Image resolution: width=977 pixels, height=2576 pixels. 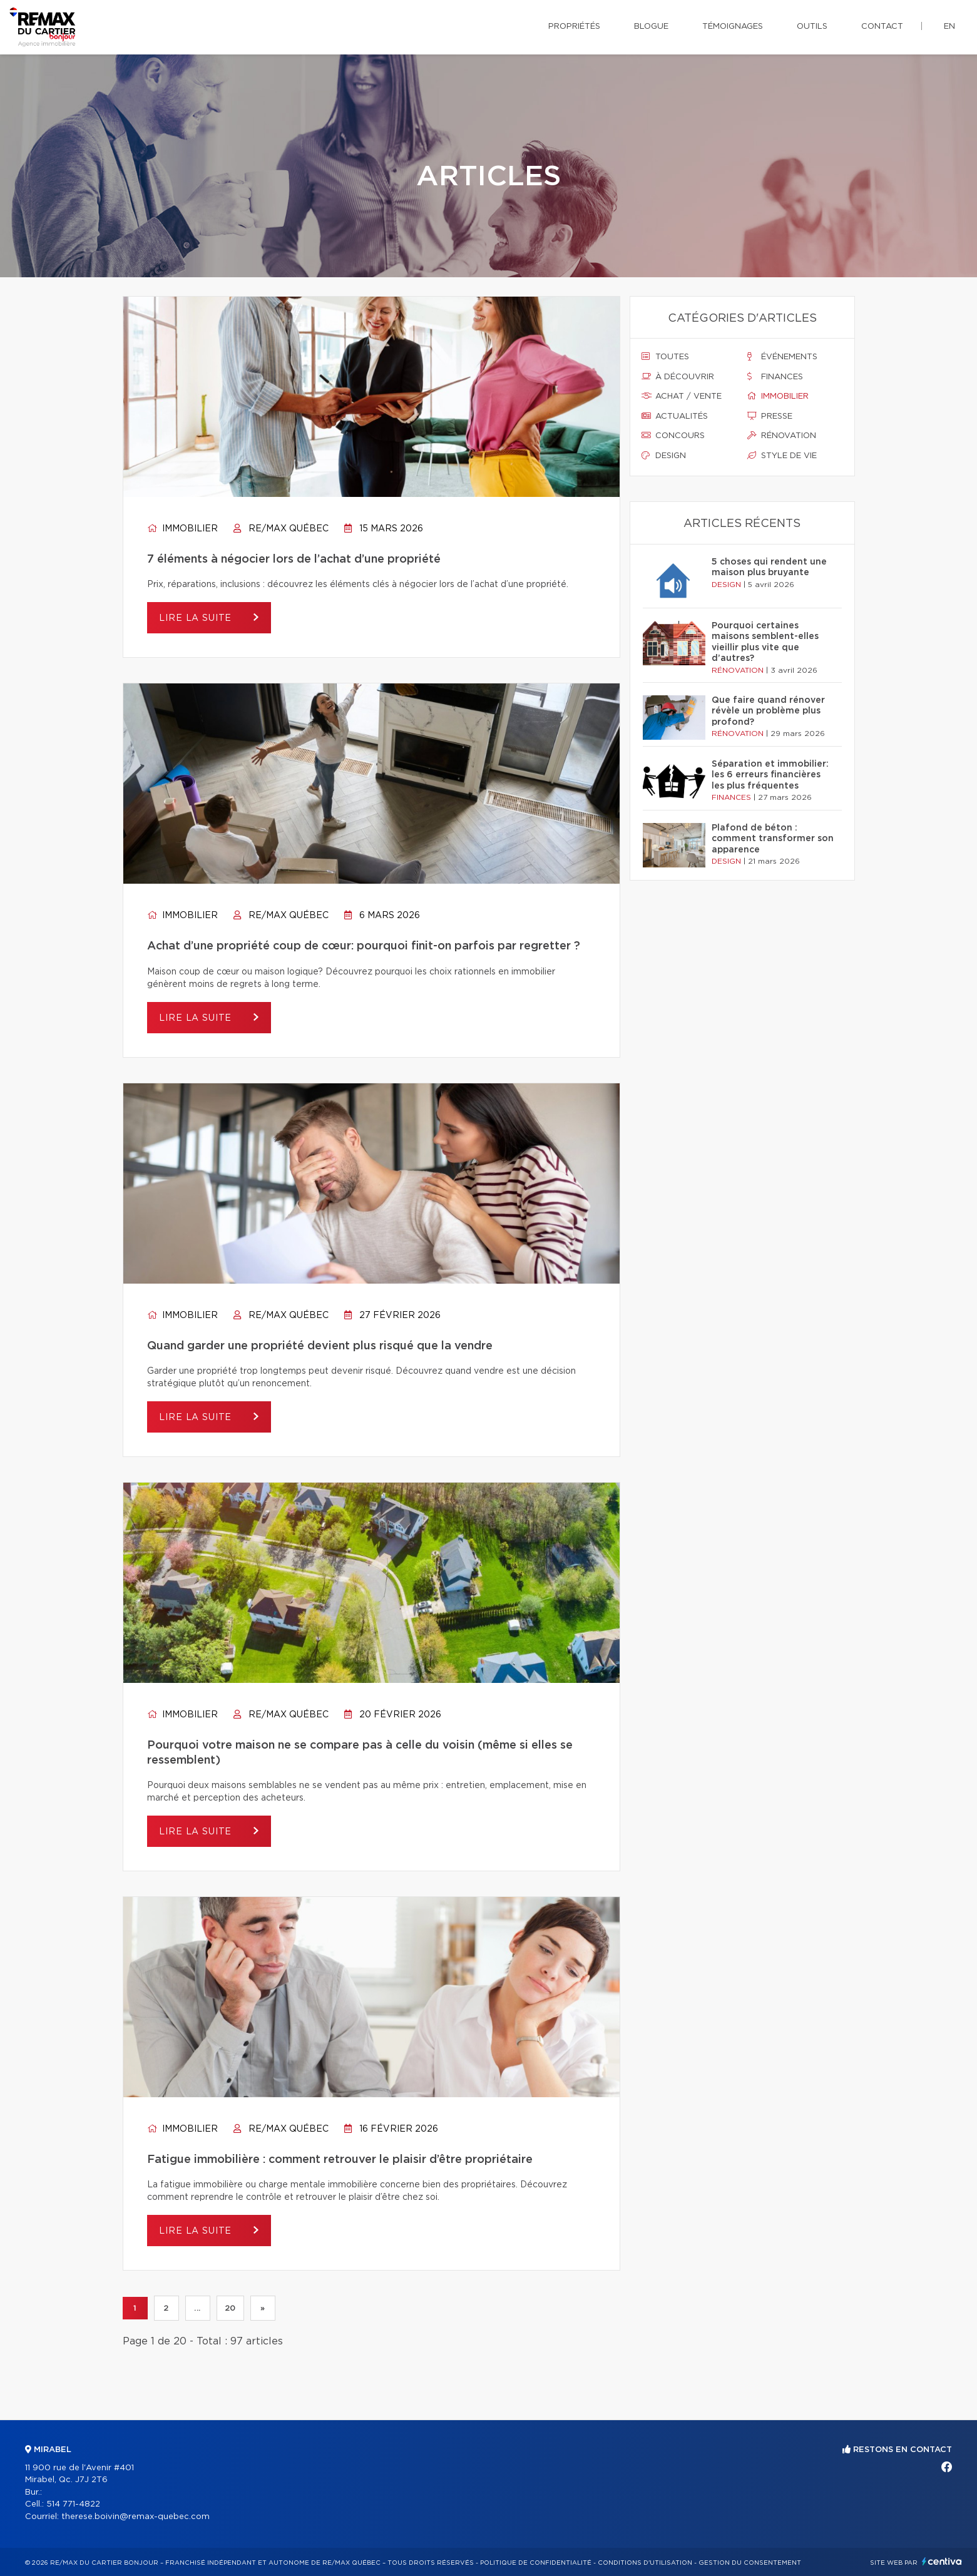 What do you see at coordinates (182, 528) in the screenshot?
I see `Immobilier` at bounding box center [182, 528].